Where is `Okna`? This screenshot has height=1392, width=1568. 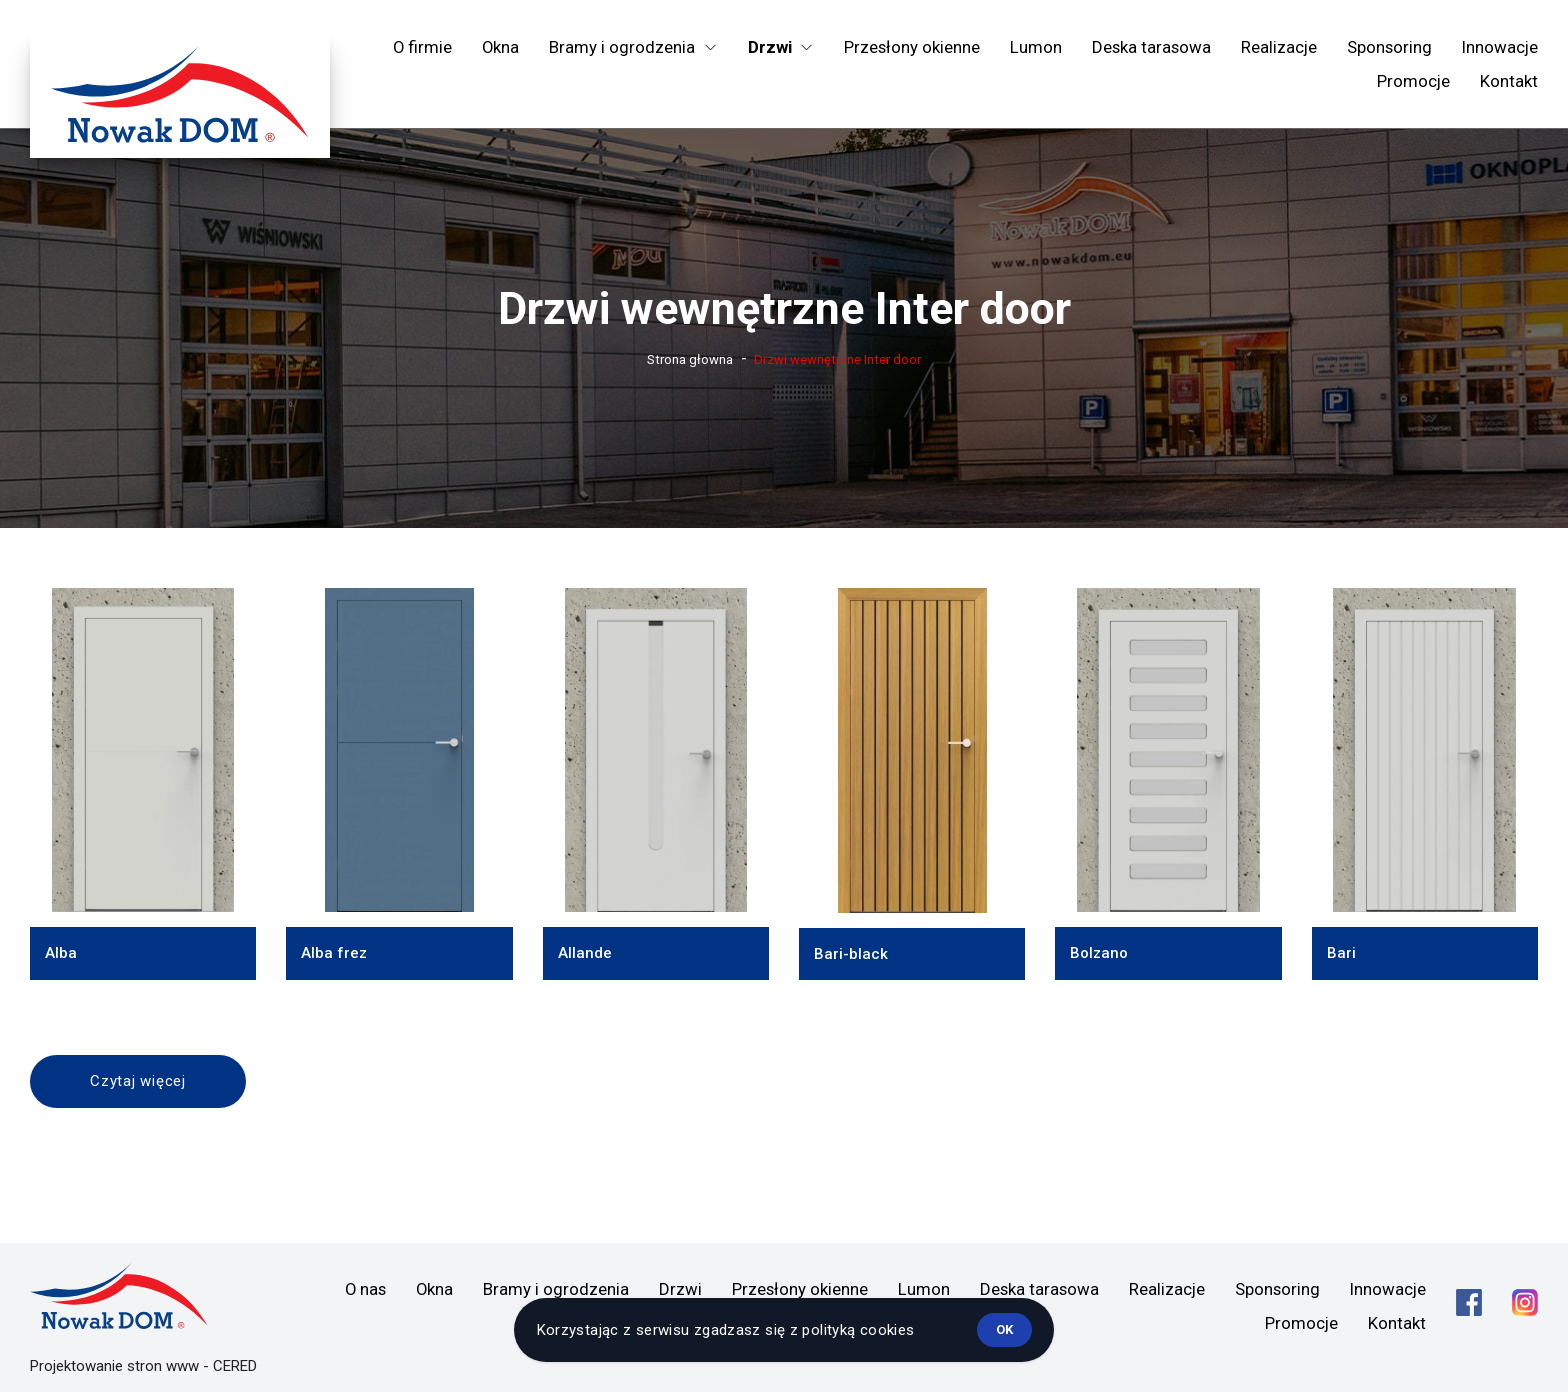
Okna is located at coordinates (500, 47).